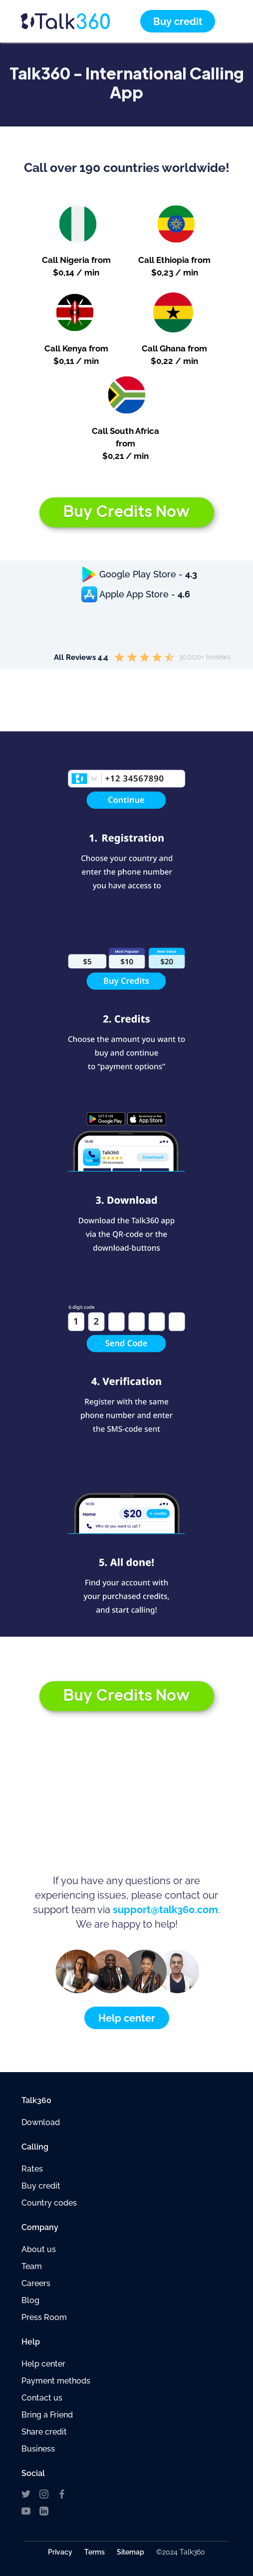  What do you see at coordinates (40, 2186) in the screenshot?
I see `Buy credit` at bounding box center [40, 2186].